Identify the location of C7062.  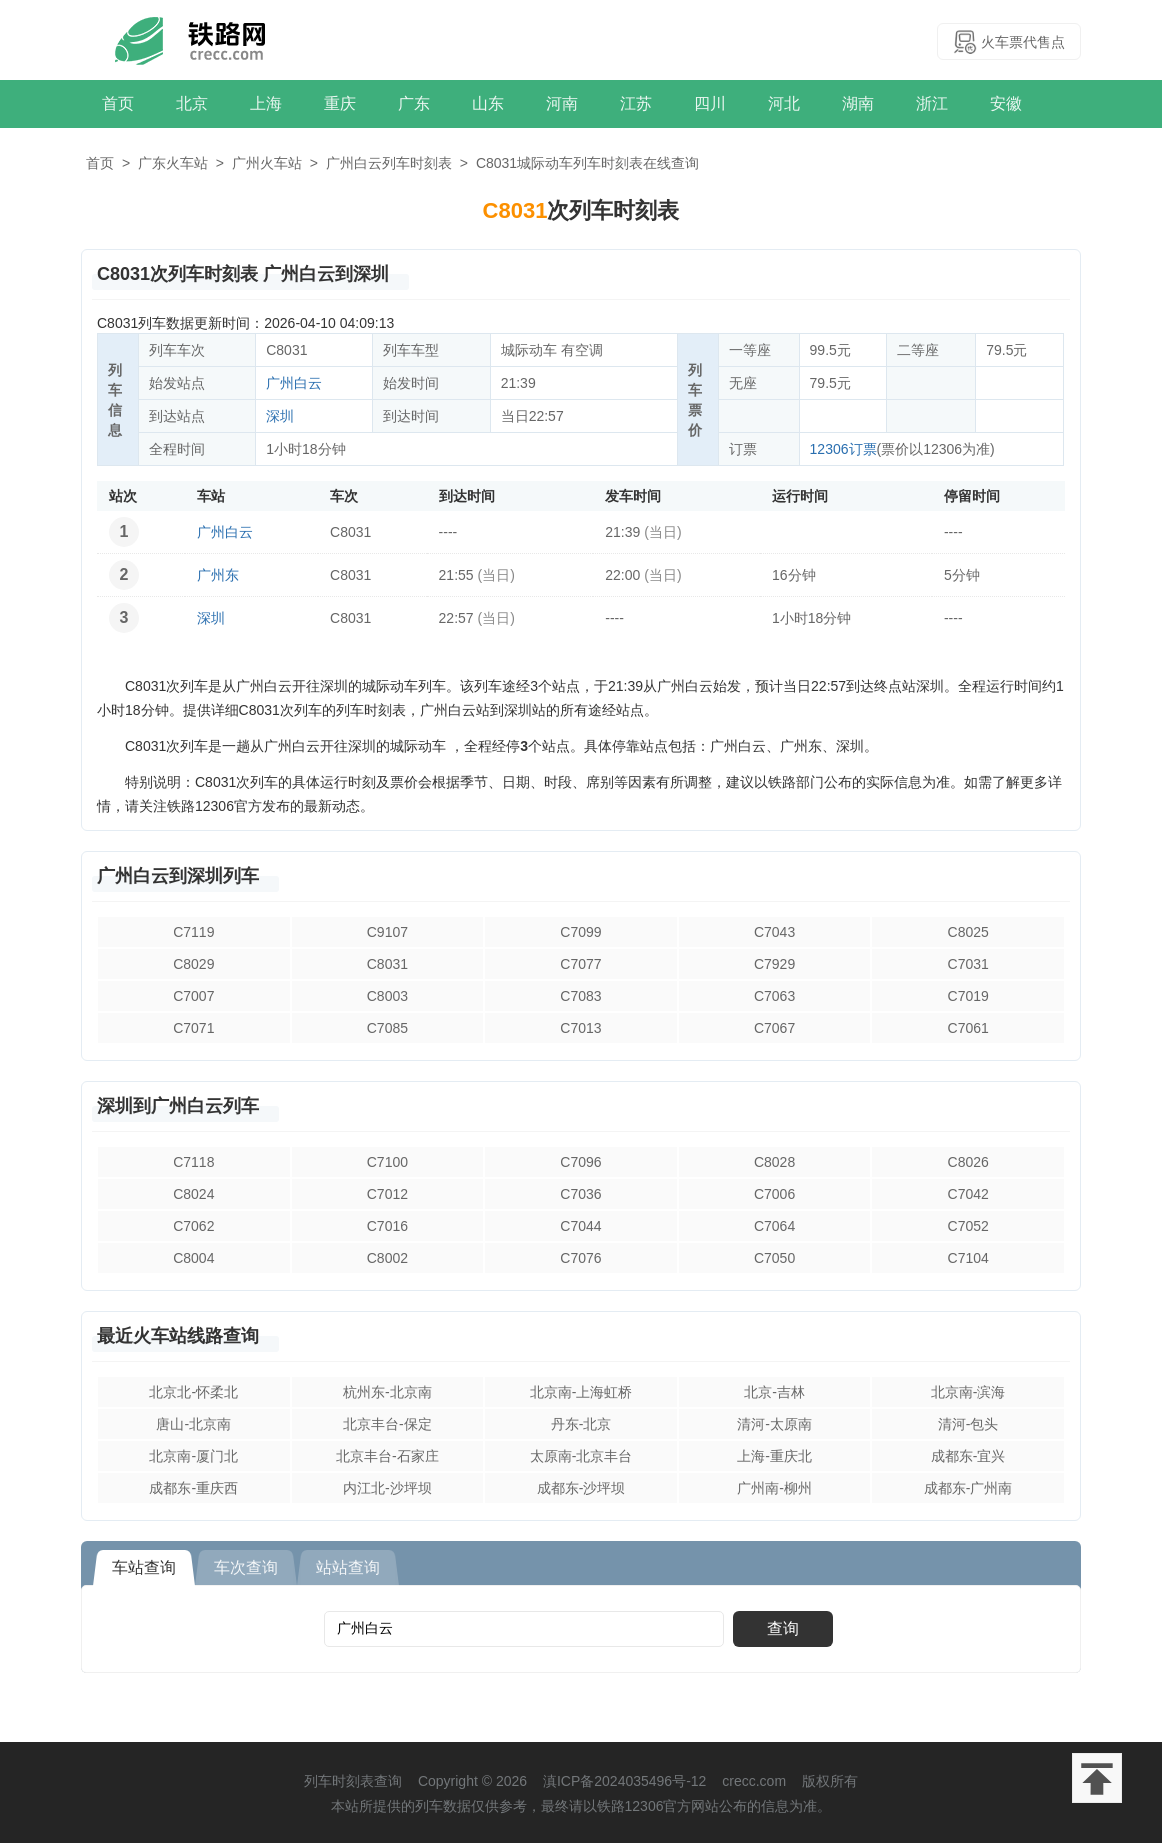
(193, 1226).